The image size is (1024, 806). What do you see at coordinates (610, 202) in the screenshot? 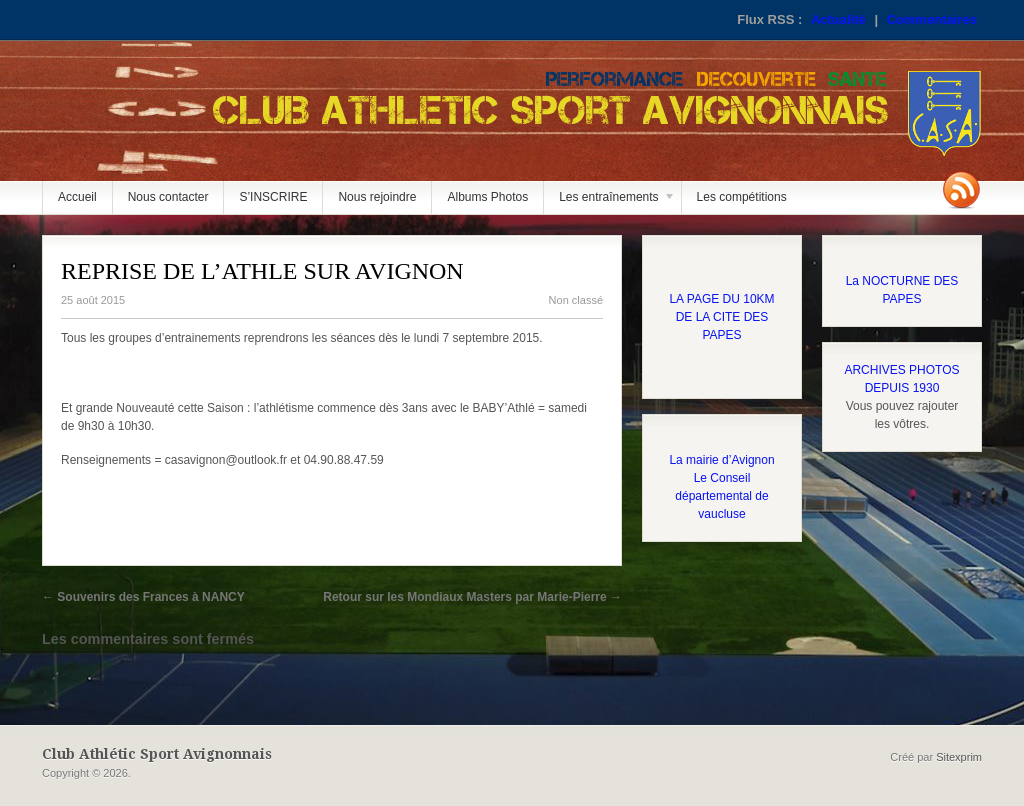
I see `Les entraînements` at bounding box center [610, 202].